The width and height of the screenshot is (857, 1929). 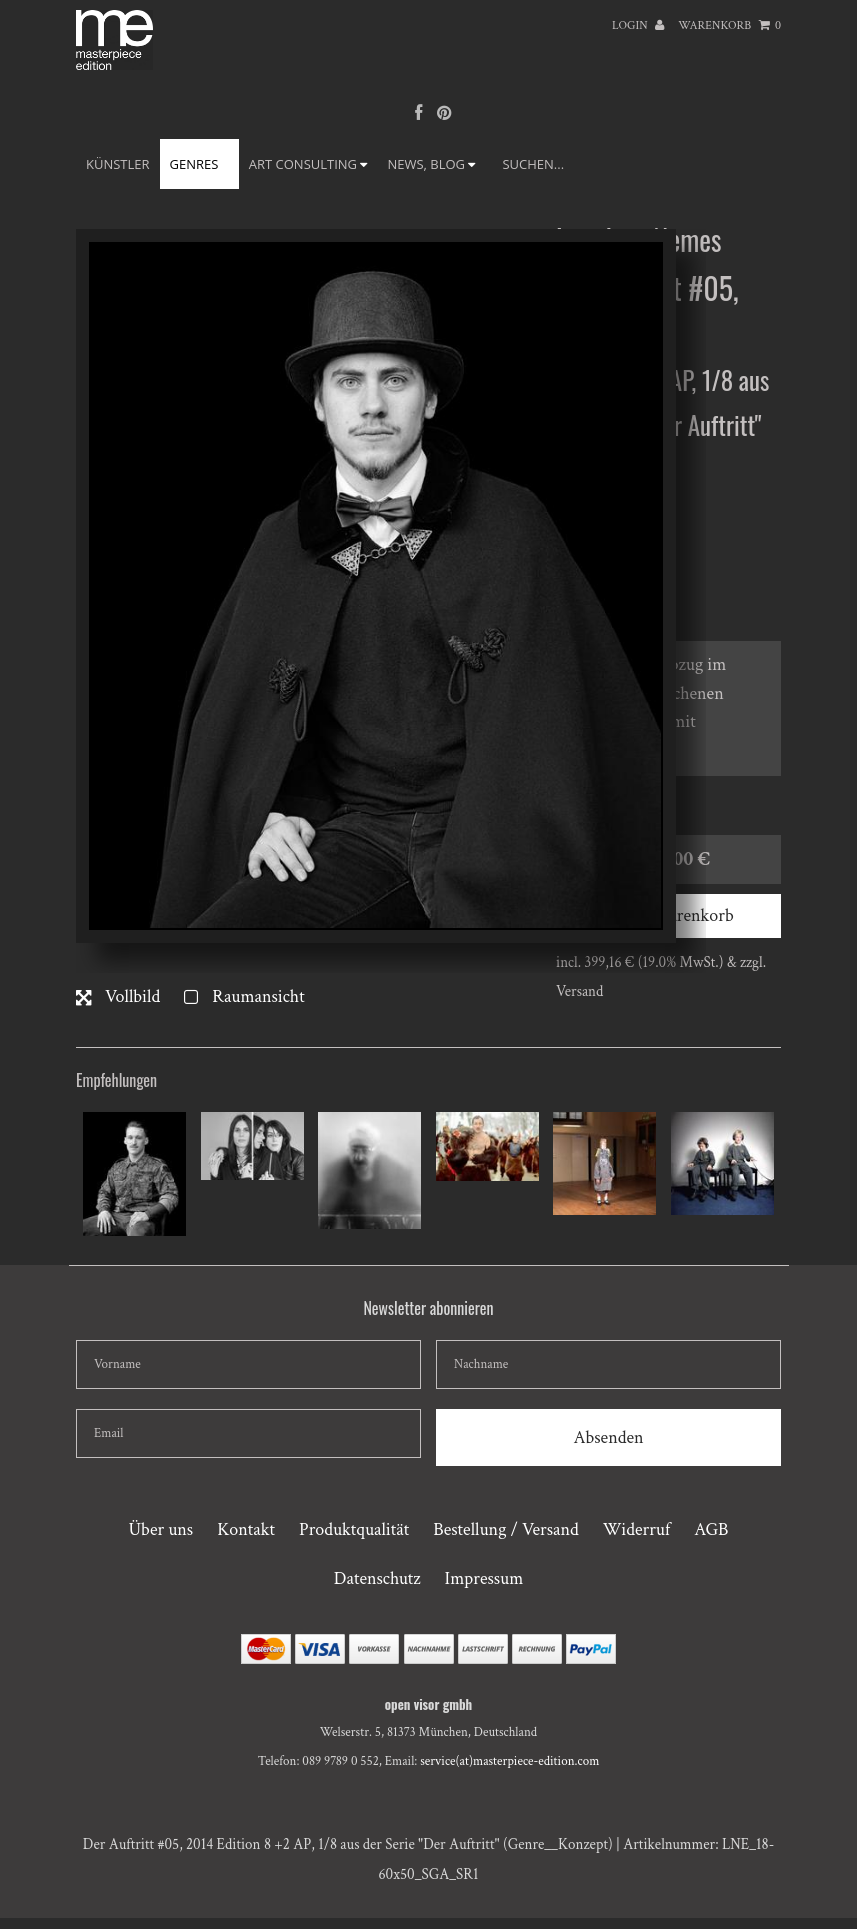 I want to click on Widerruf, so click(x=636, y=1529).